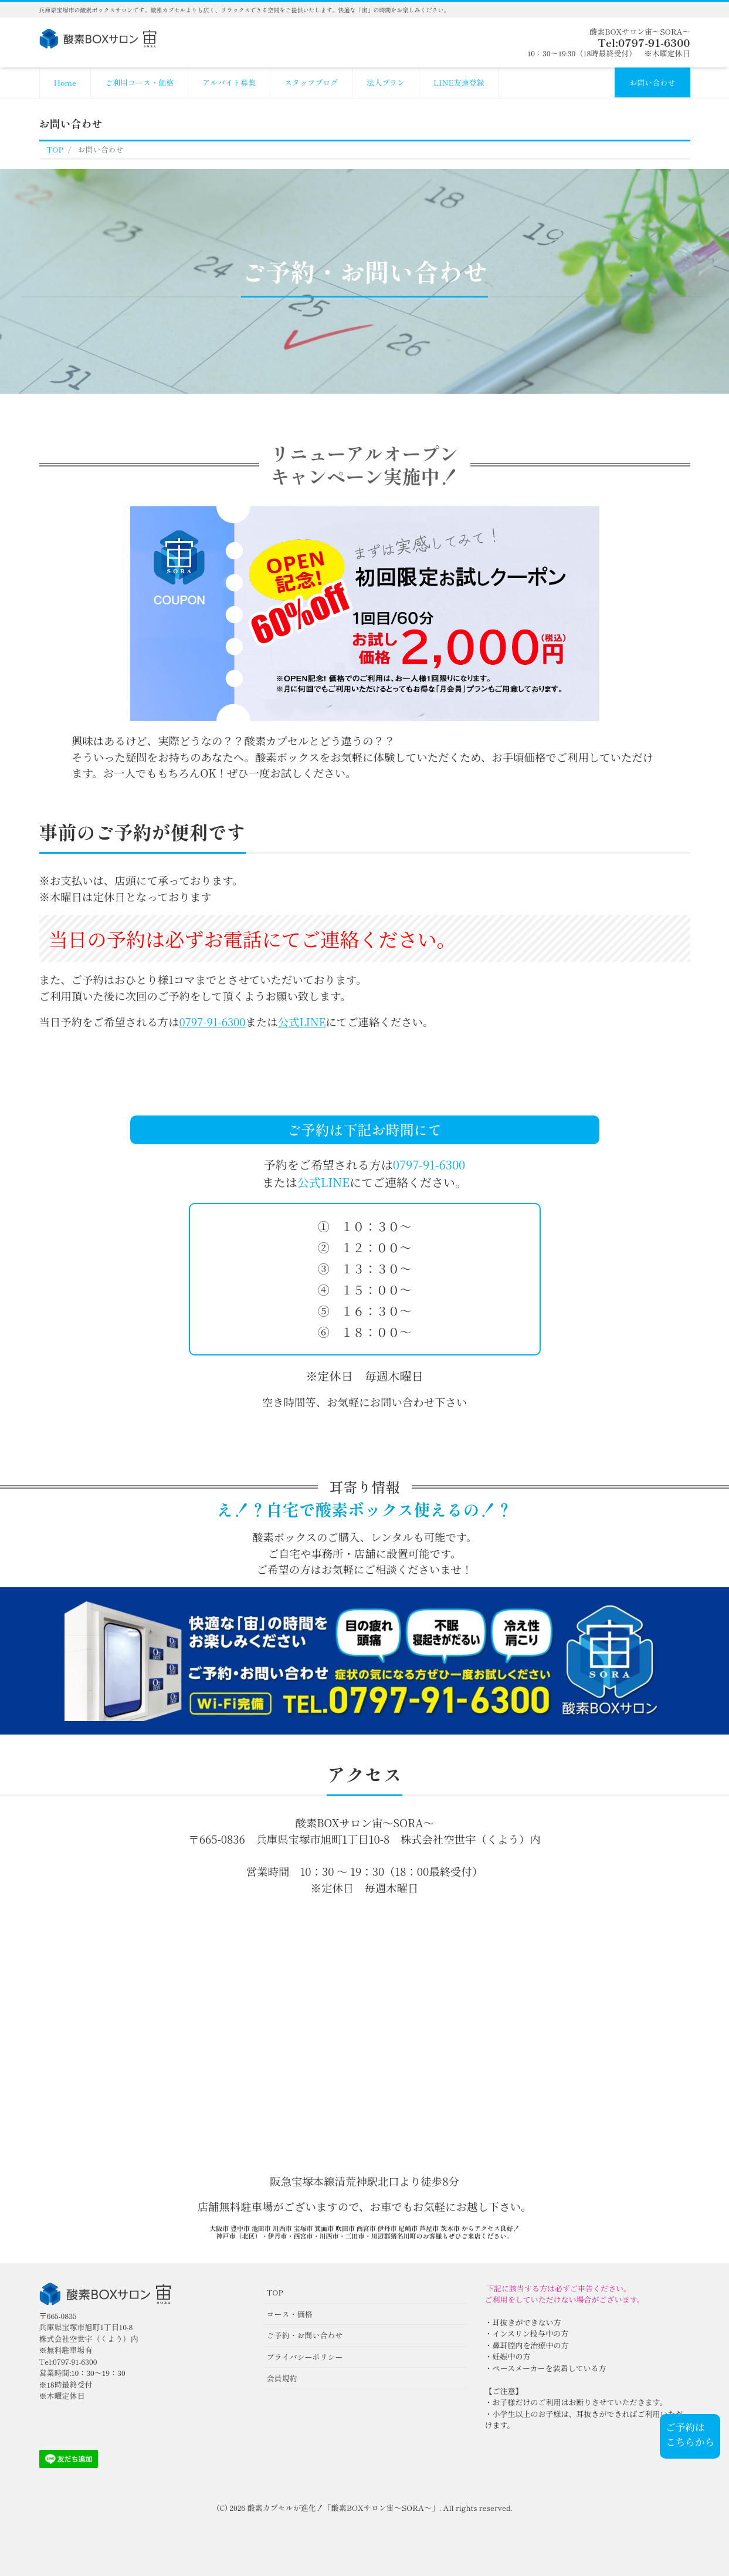 The image size is (729, 2576). I want to click on TOP, so click(275, 2292).